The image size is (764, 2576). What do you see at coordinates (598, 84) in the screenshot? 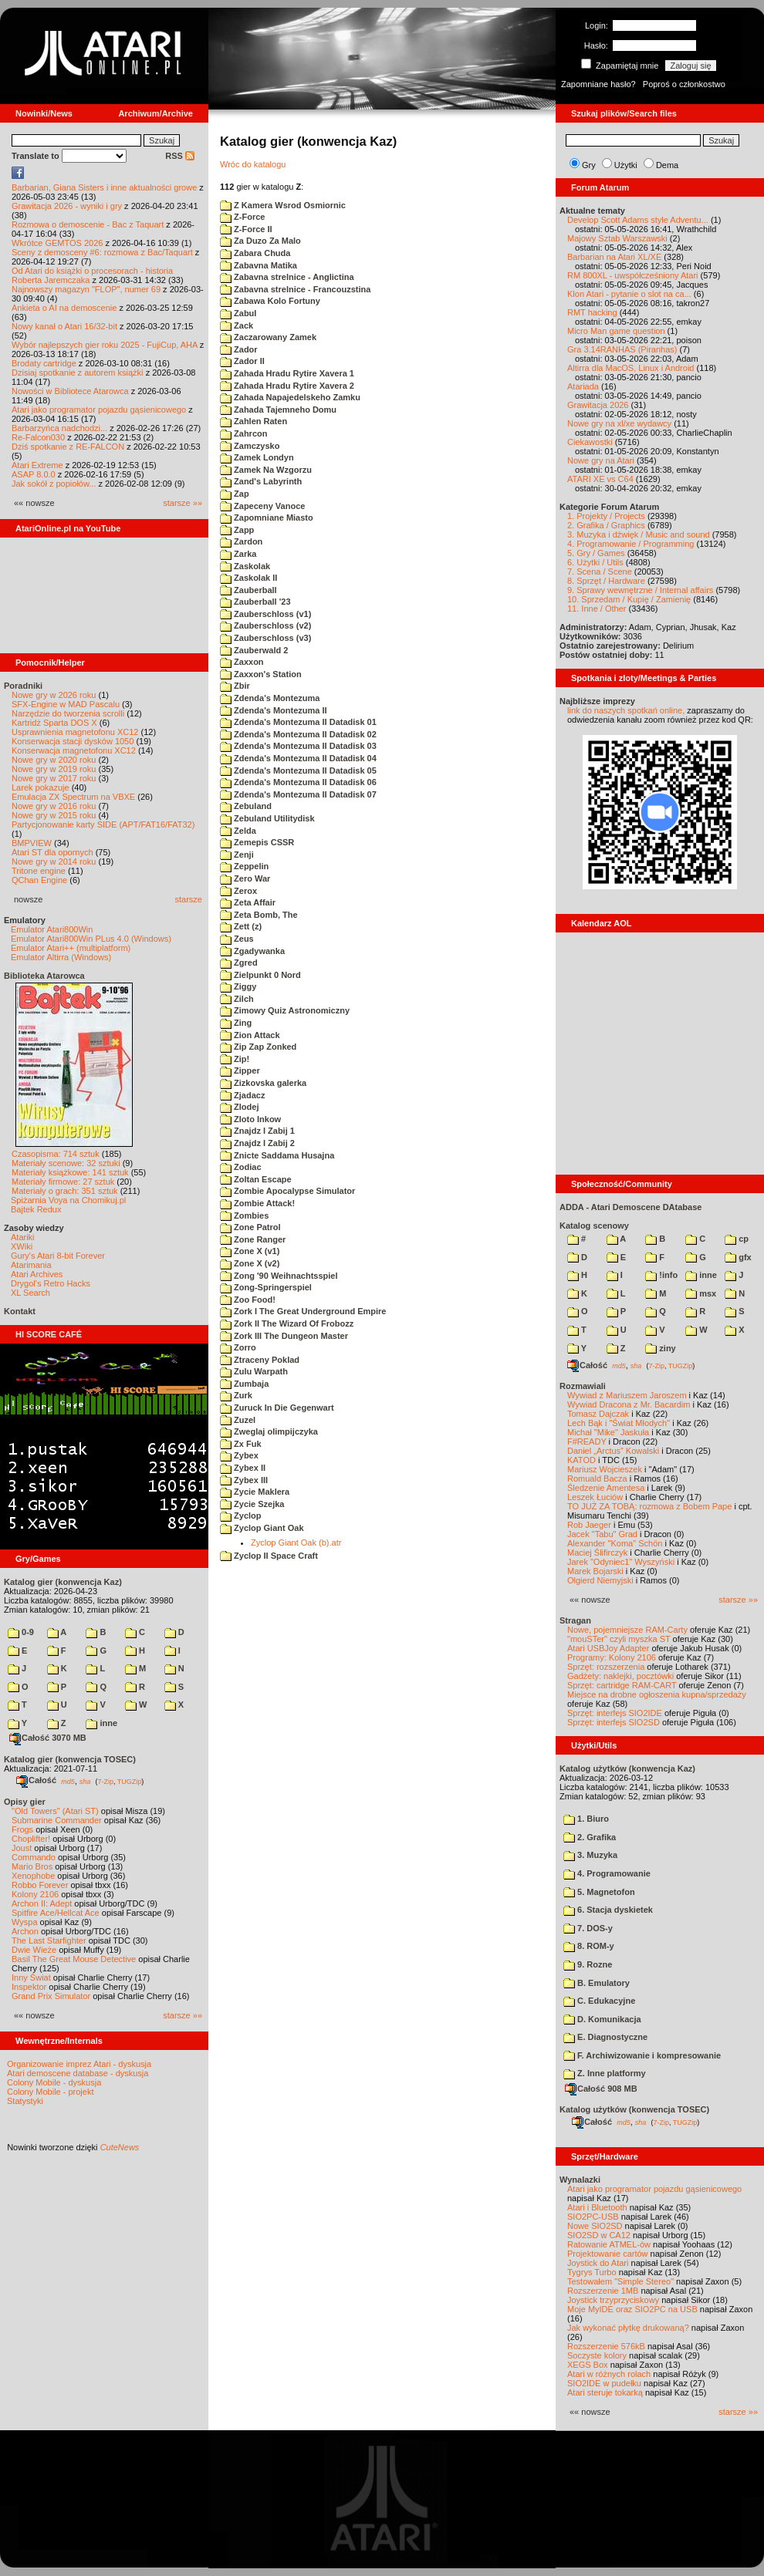
I see `Zapomniane hasło?` at bounding box center [598, 84].